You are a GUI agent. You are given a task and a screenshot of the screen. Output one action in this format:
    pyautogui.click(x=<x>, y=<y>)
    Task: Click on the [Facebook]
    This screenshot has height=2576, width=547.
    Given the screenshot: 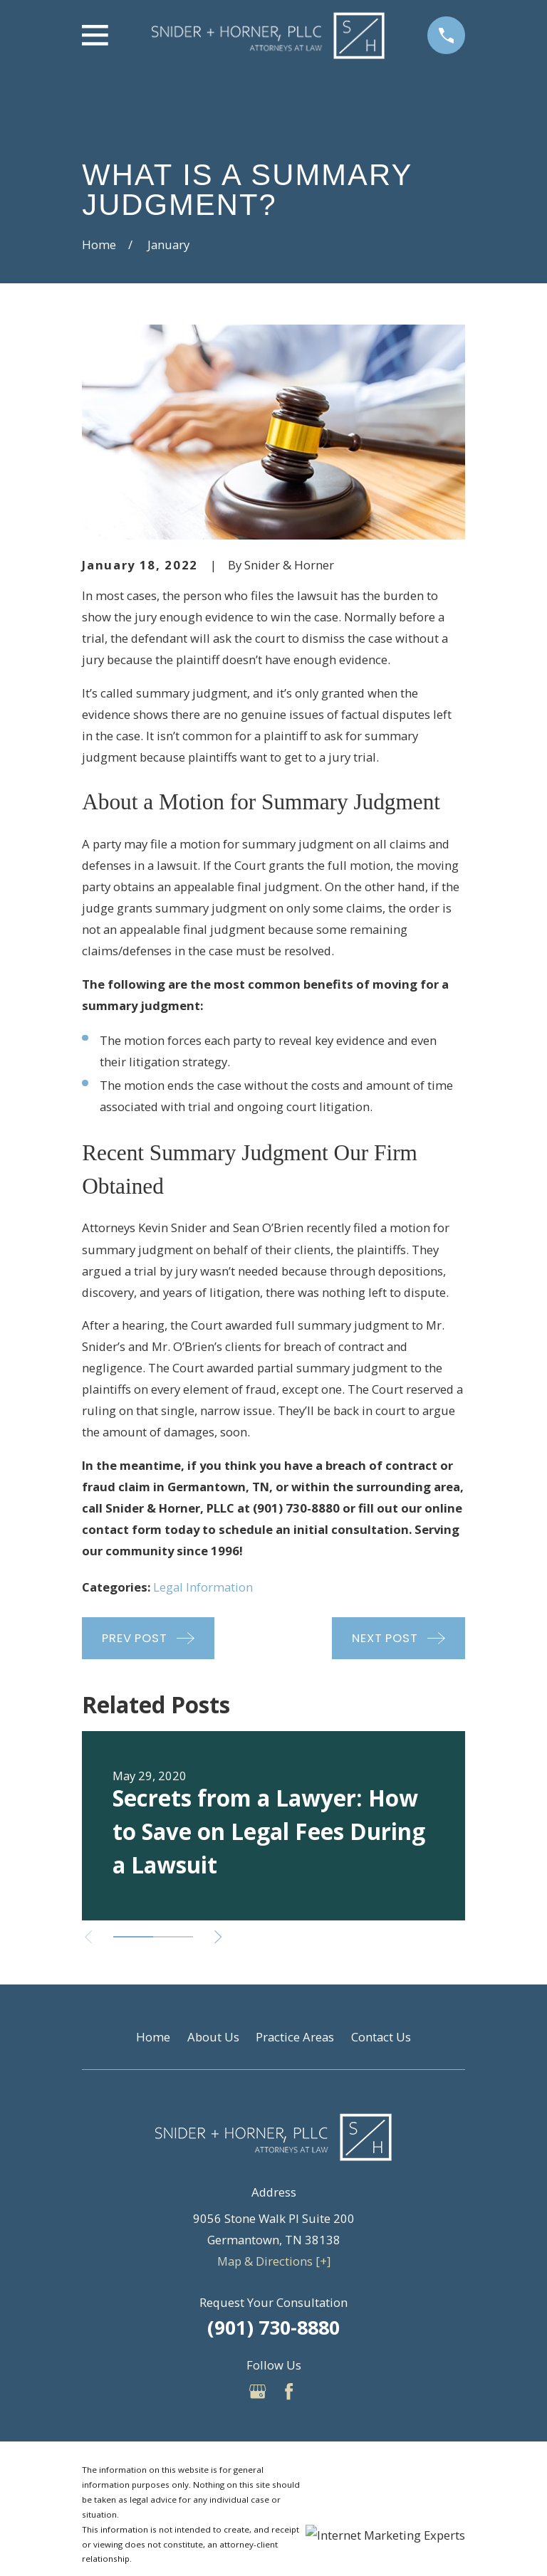 What is the action you would take?
    pyautogui.click(x=289, y=2391)
    